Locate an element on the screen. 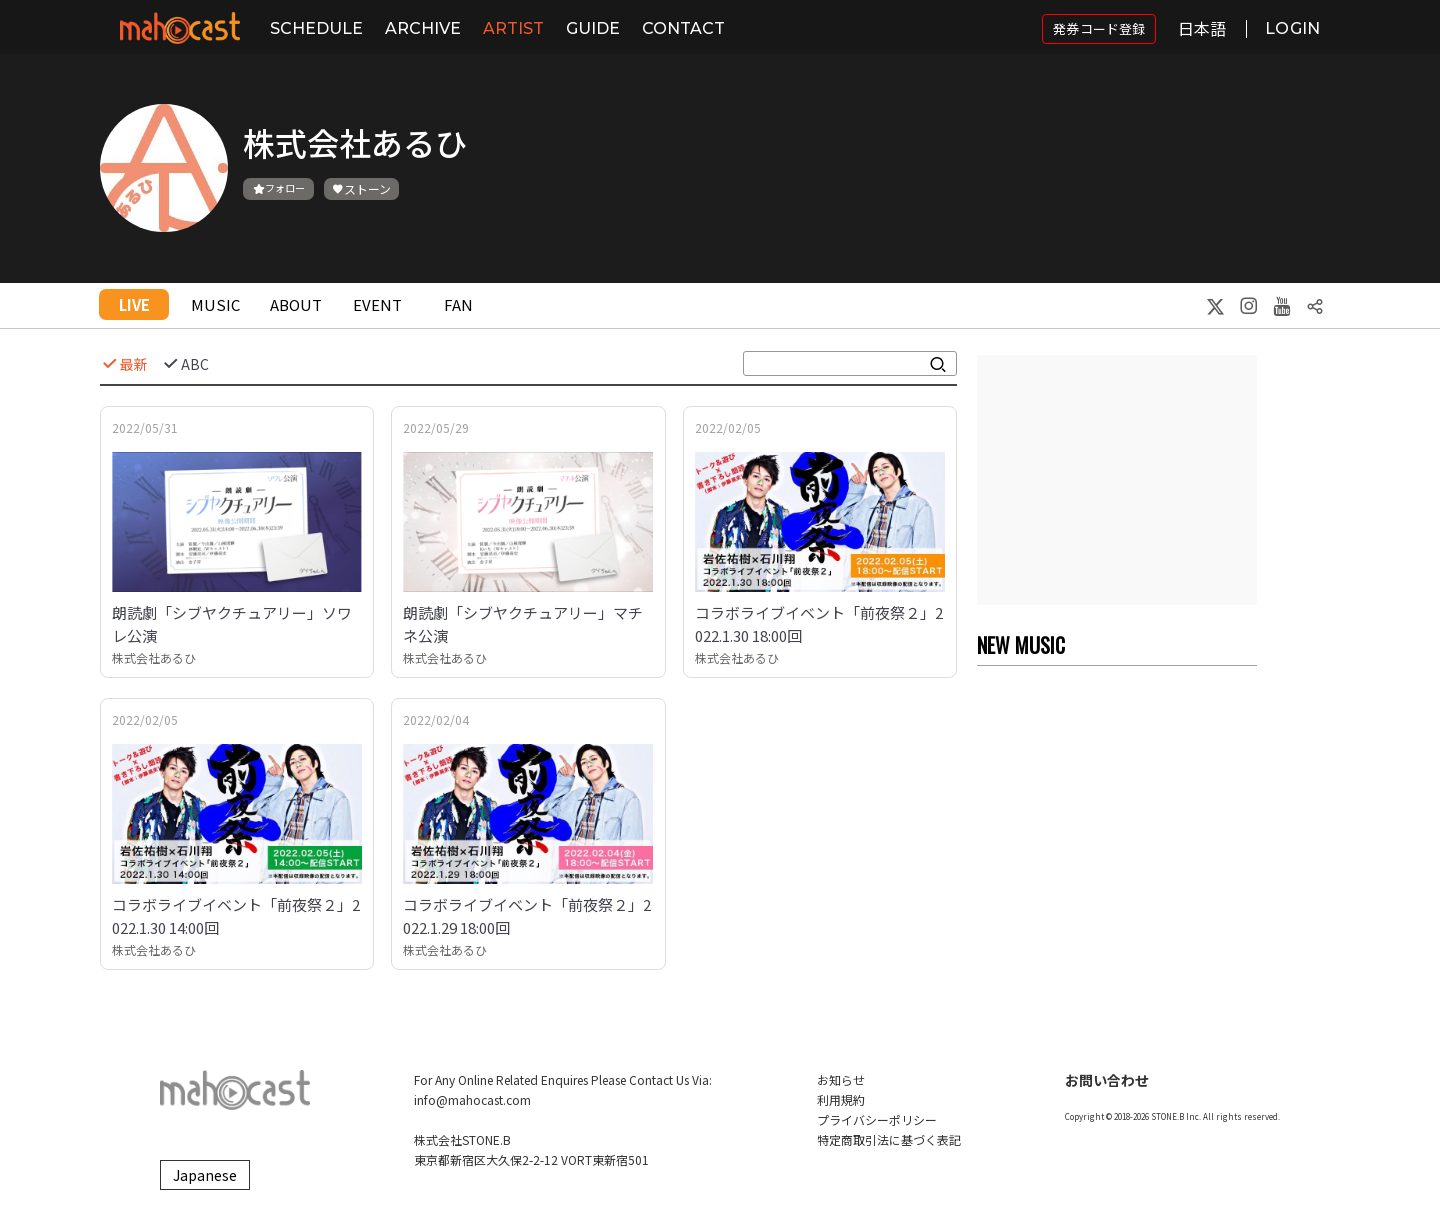 The width and height of the screenshot is (1440, 1230). ARCHIVE is located at coordinates (423, 28).